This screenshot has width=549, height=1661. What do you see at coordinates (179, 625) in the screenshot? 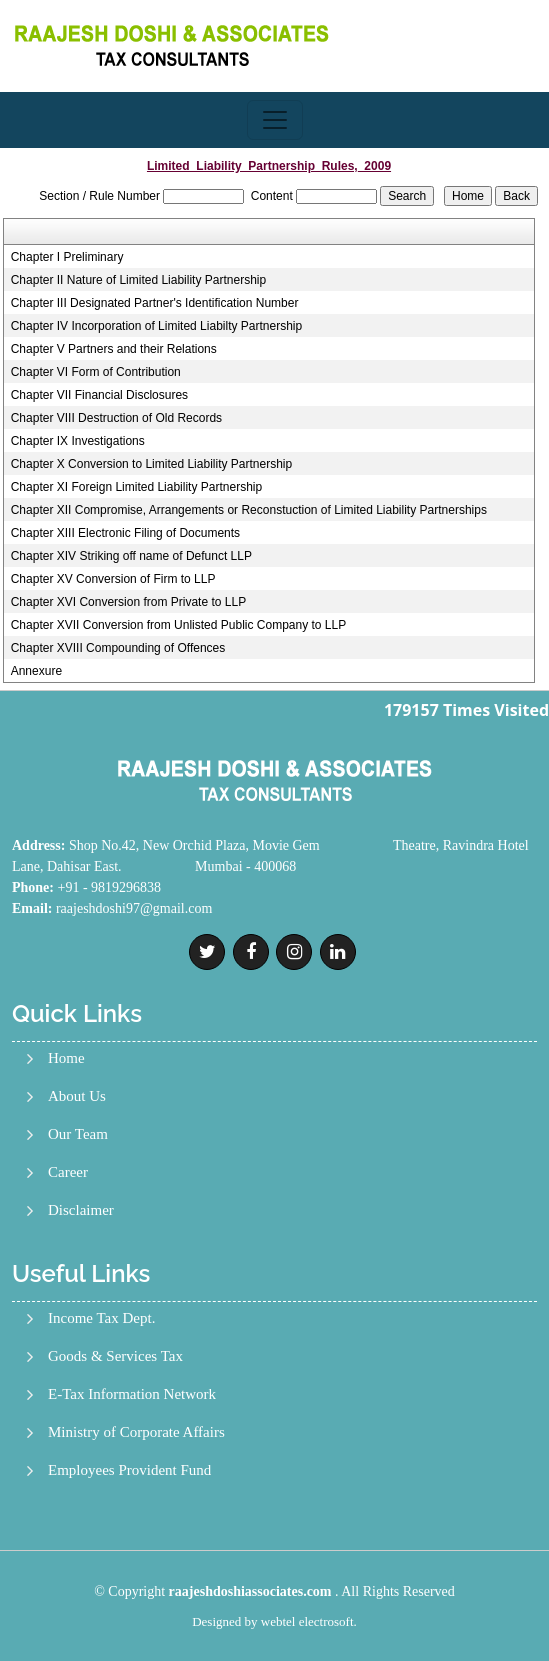
I see `Chapter XVII Conversion from Unlisted Public Company to LLP` at bounding box center [179, 625].